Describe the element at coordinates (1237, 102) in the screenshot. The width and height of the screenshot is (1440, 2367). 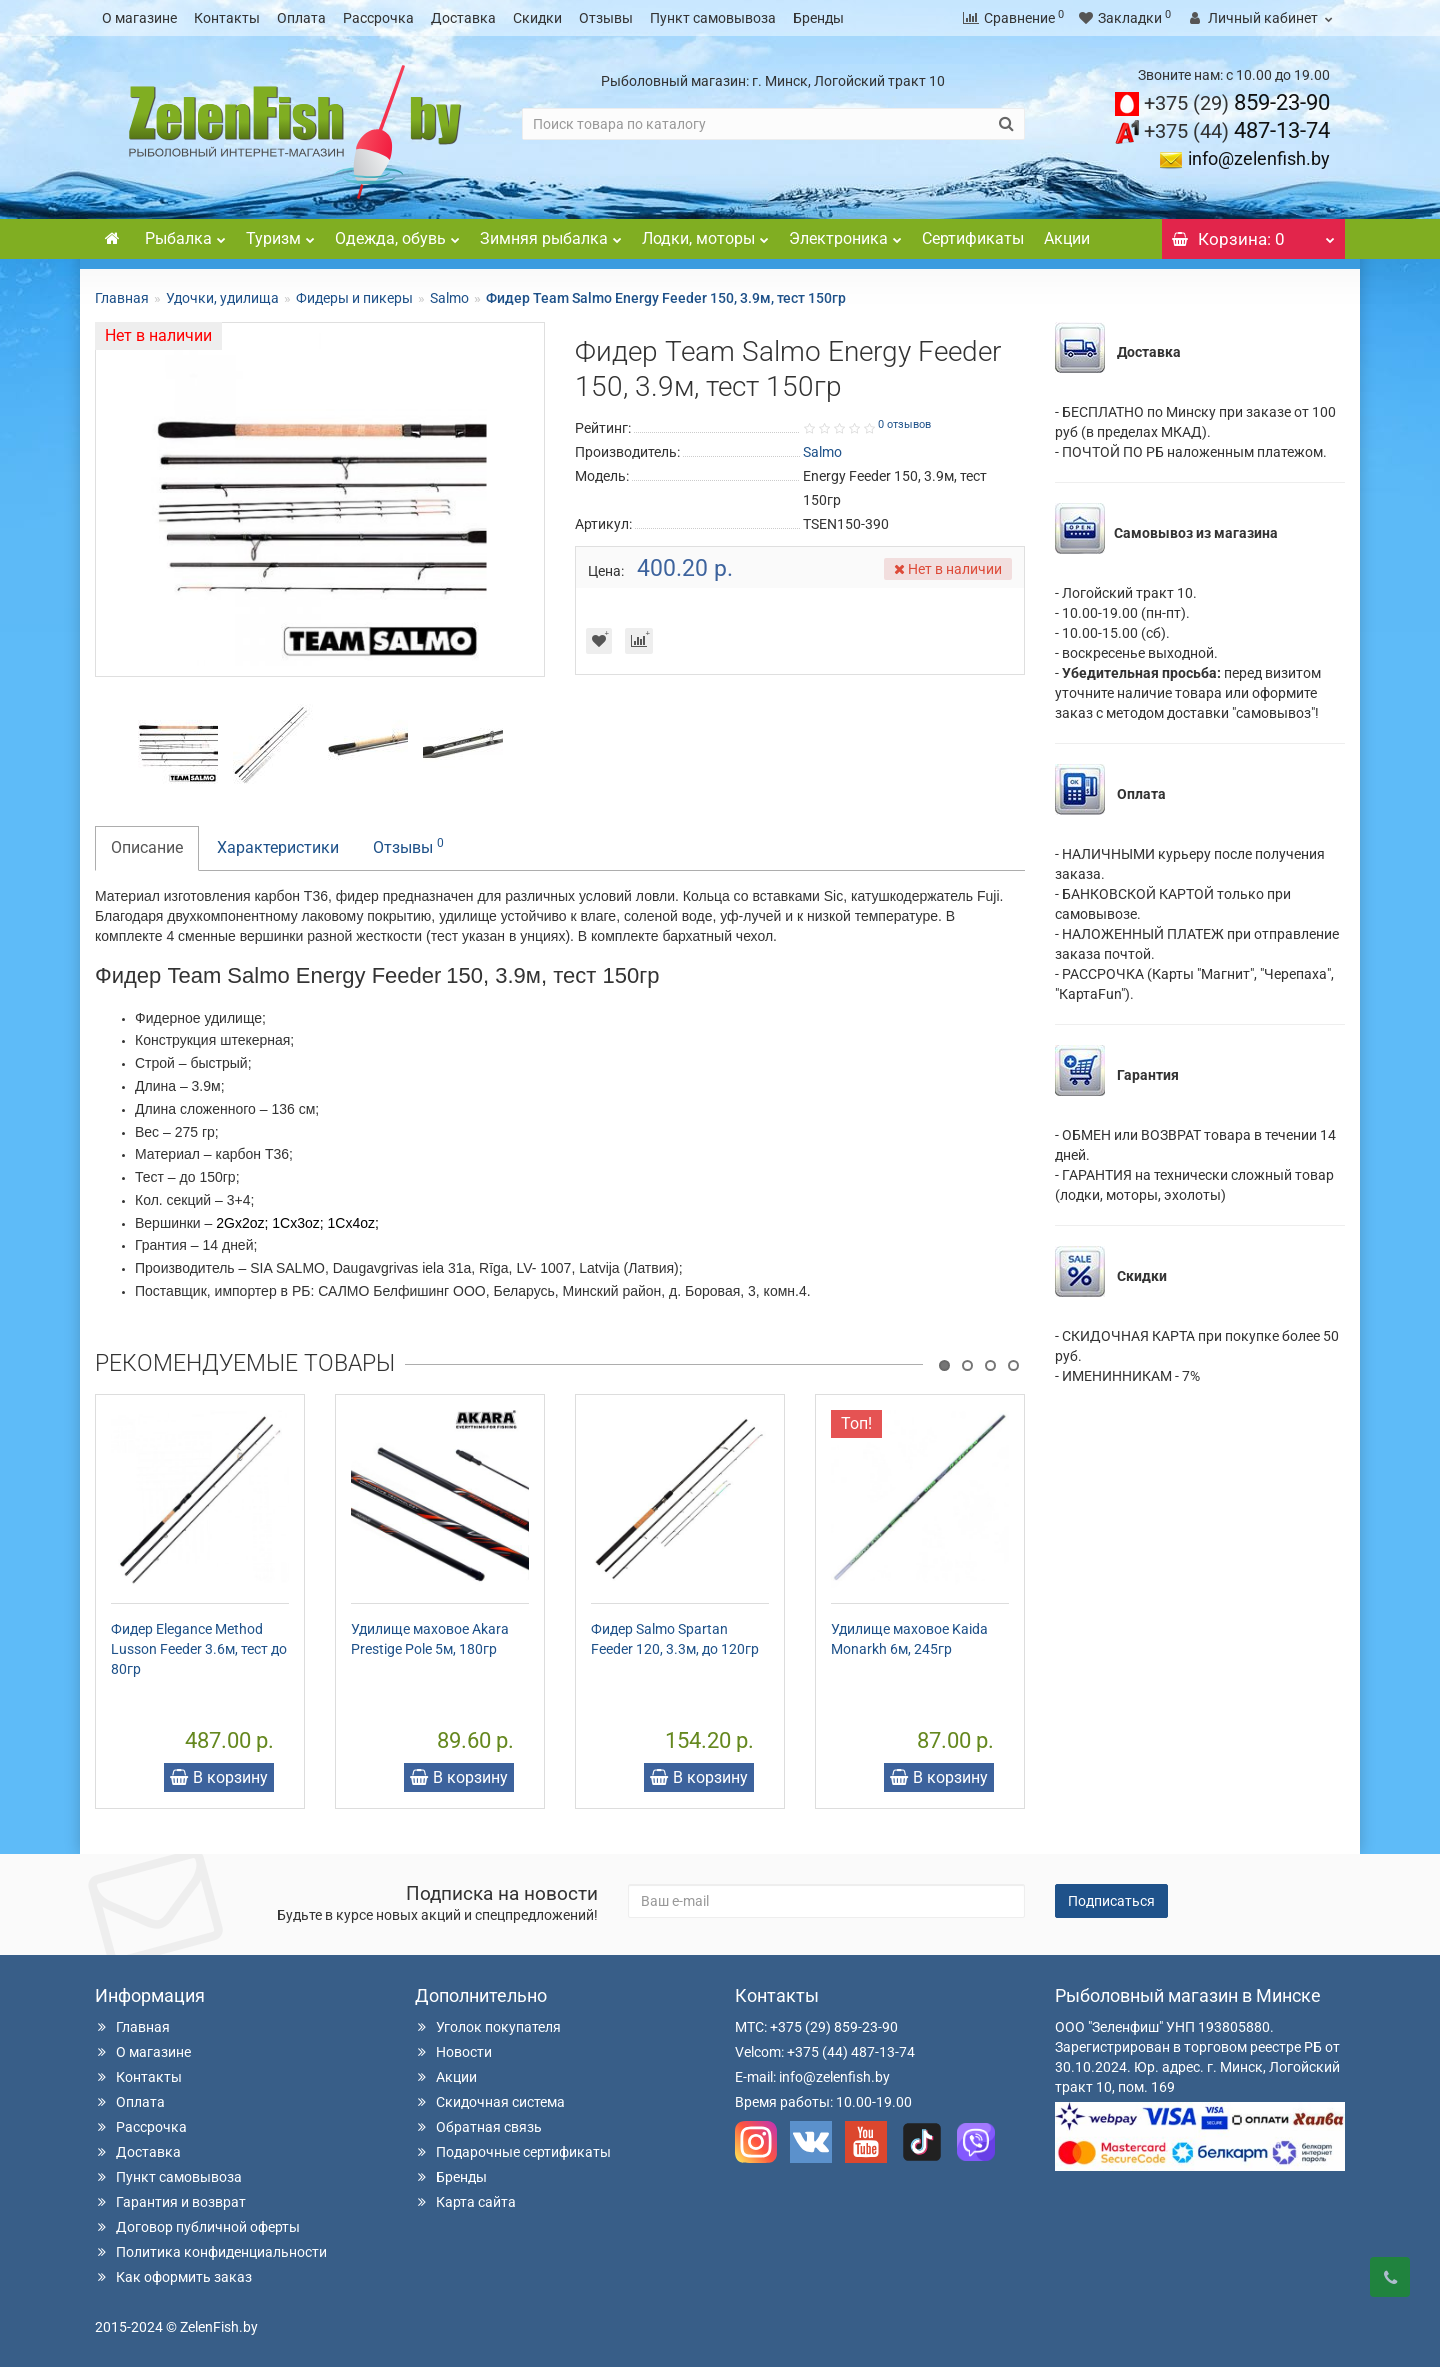
I see `859-23-90` at that location.